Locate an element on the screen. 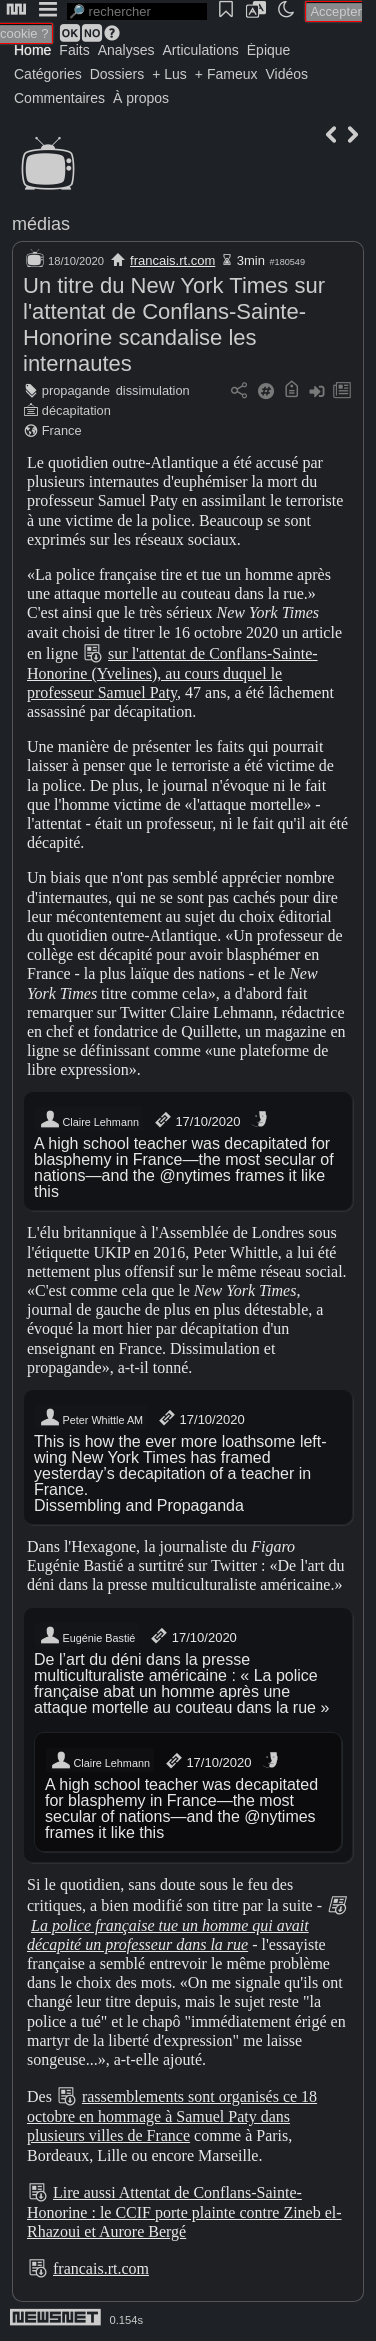  Analyses is located at coordinates (126, 50).